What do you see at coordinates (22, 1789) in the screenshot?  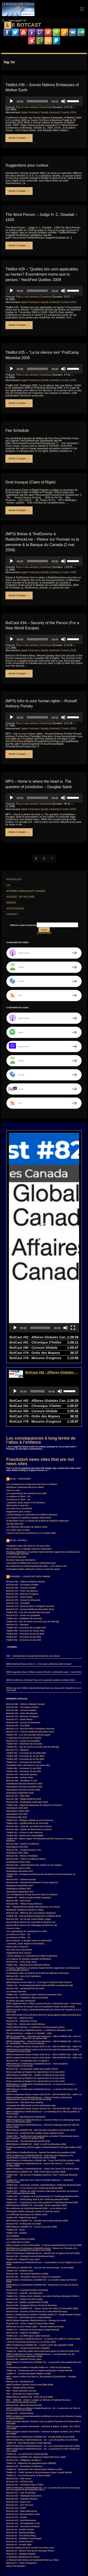 I see `BotCast #60 – Retour à Parkland` at bounding box center [22, 1789].